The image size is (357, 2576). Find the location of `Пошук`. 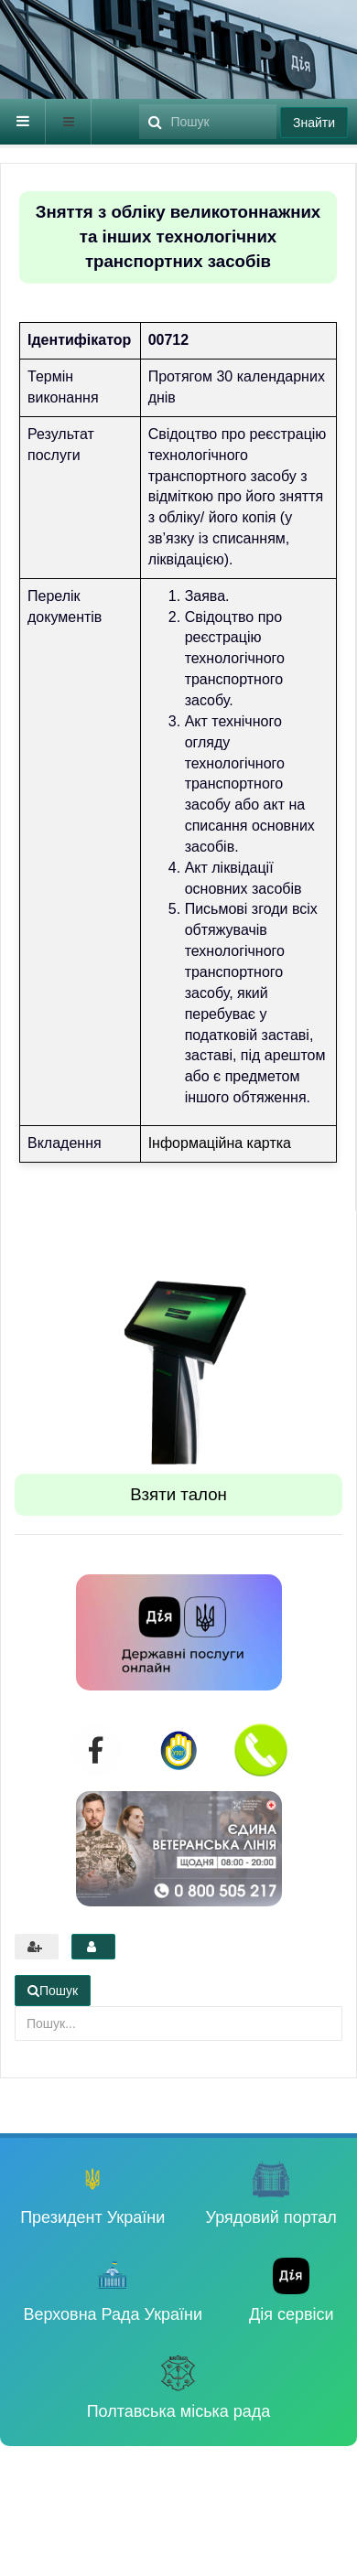

Пошук is located at coordinates (139, 99).